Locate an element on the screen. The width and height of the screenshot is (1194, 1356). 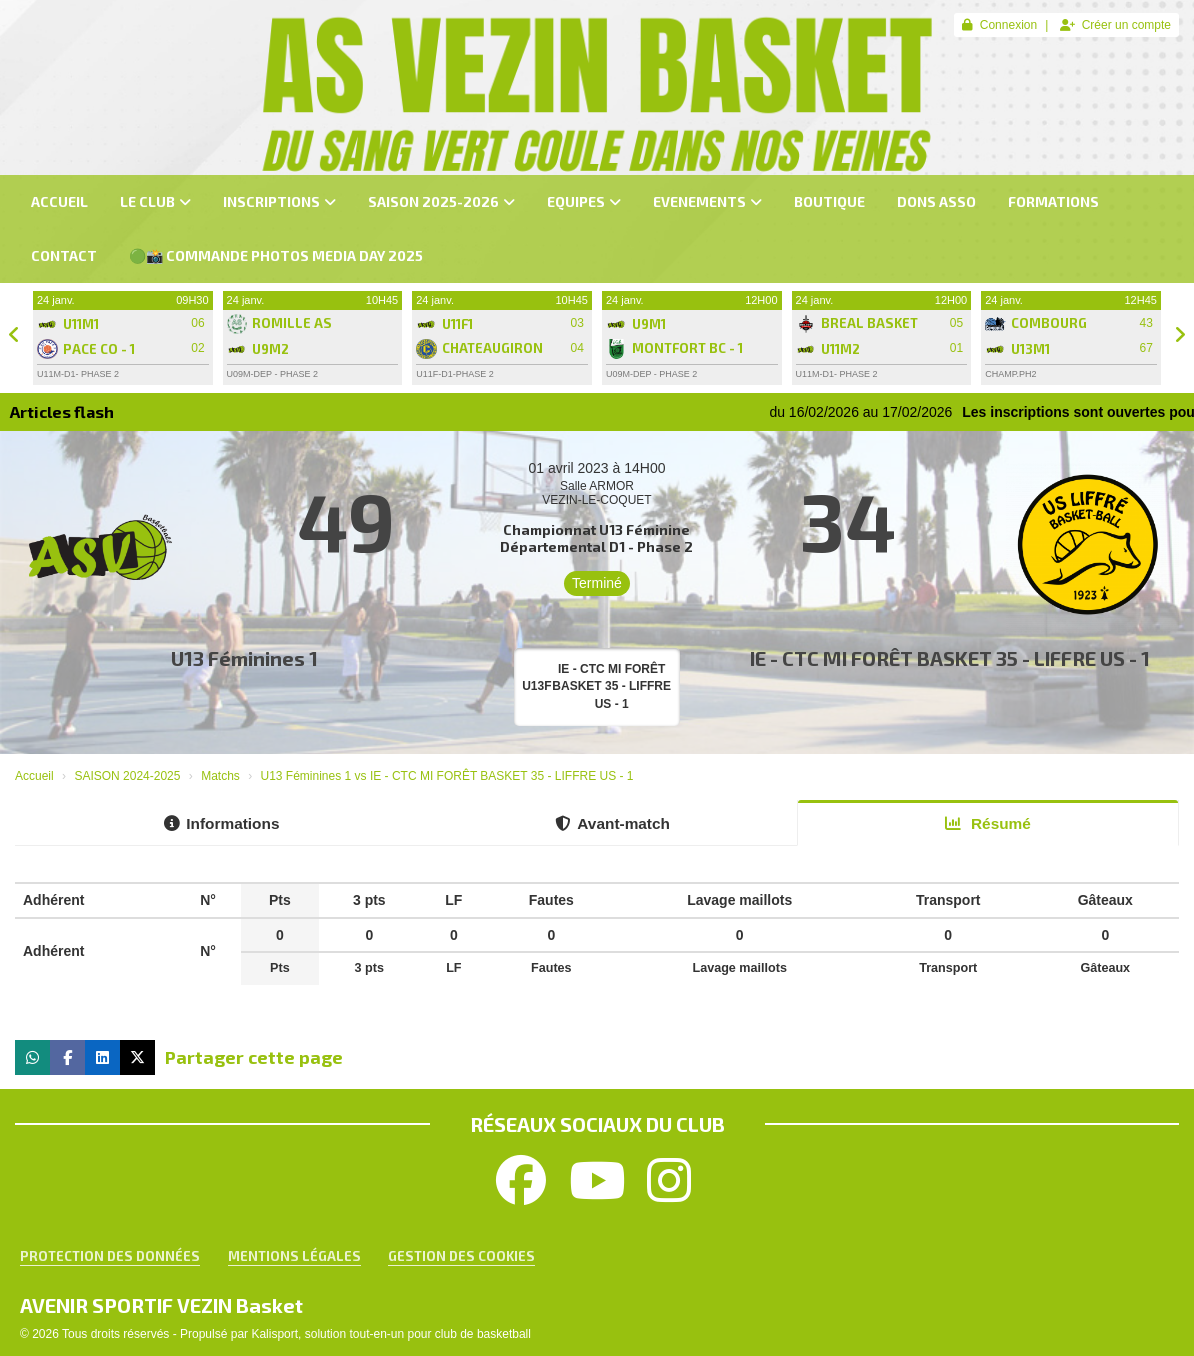
CONTACT is located at coordinates (64, 255).